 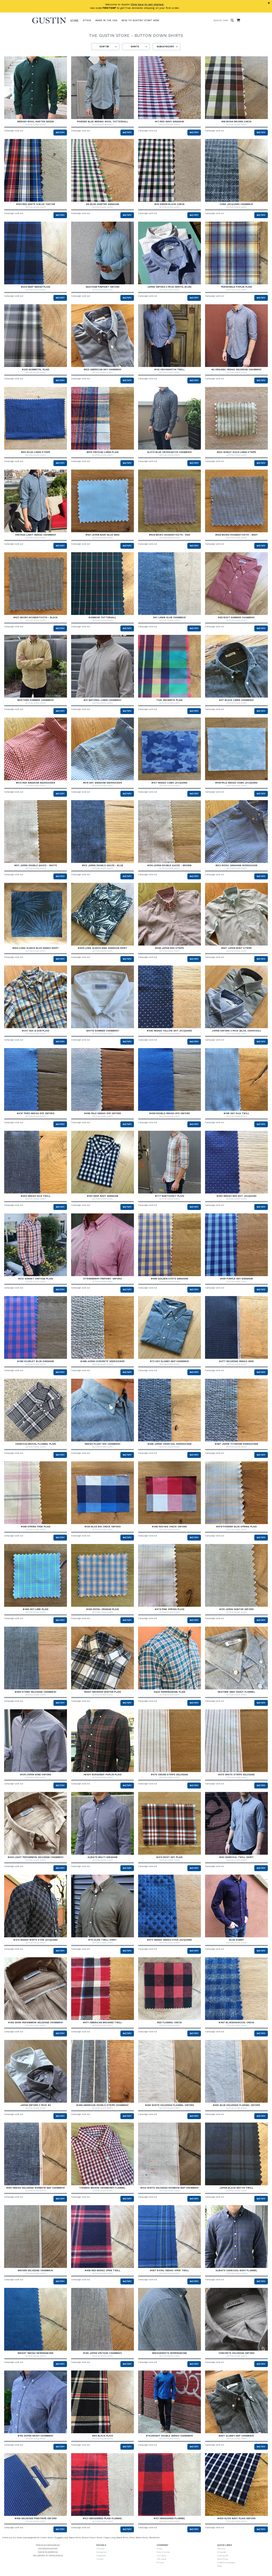 What do you see at coordinates (67, 2537) in the screenshot?
I see `Rugged Long Sleeve Shirts` at bounding box center [67, 2537].